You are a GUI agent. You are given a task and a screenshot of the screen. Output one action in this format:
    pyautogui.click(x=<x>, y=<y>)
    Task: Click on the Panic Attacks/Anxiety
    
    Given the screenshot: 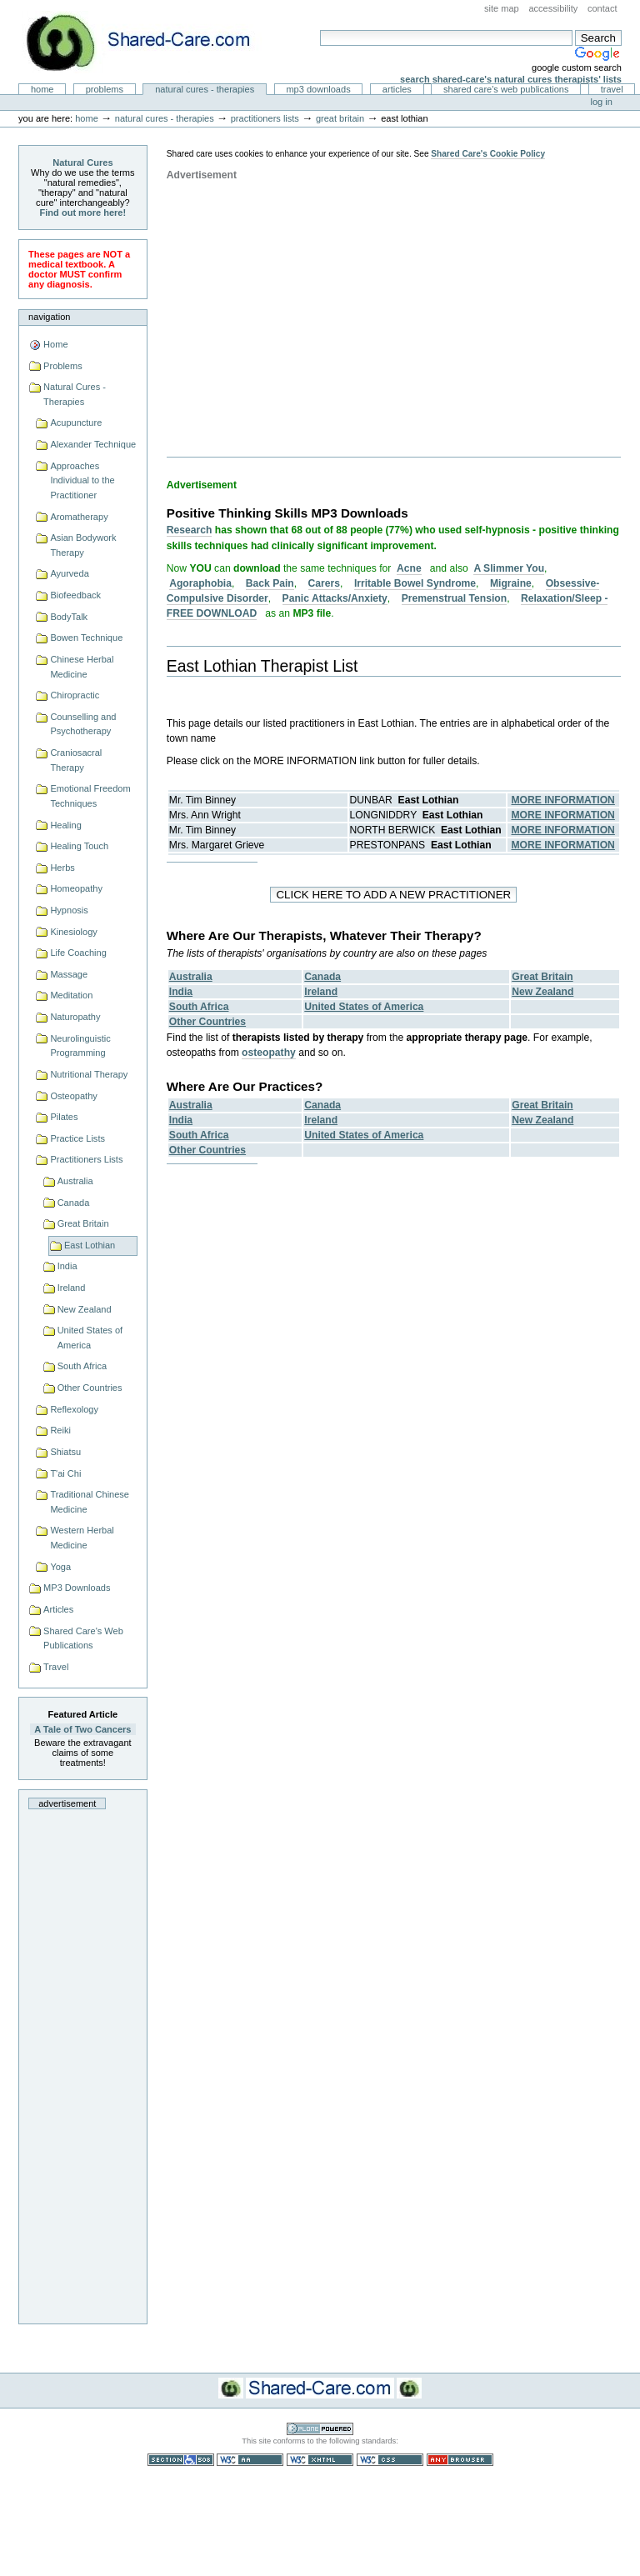 What is the action you would take?
    pyautogui.click(x=335, y=598)
    